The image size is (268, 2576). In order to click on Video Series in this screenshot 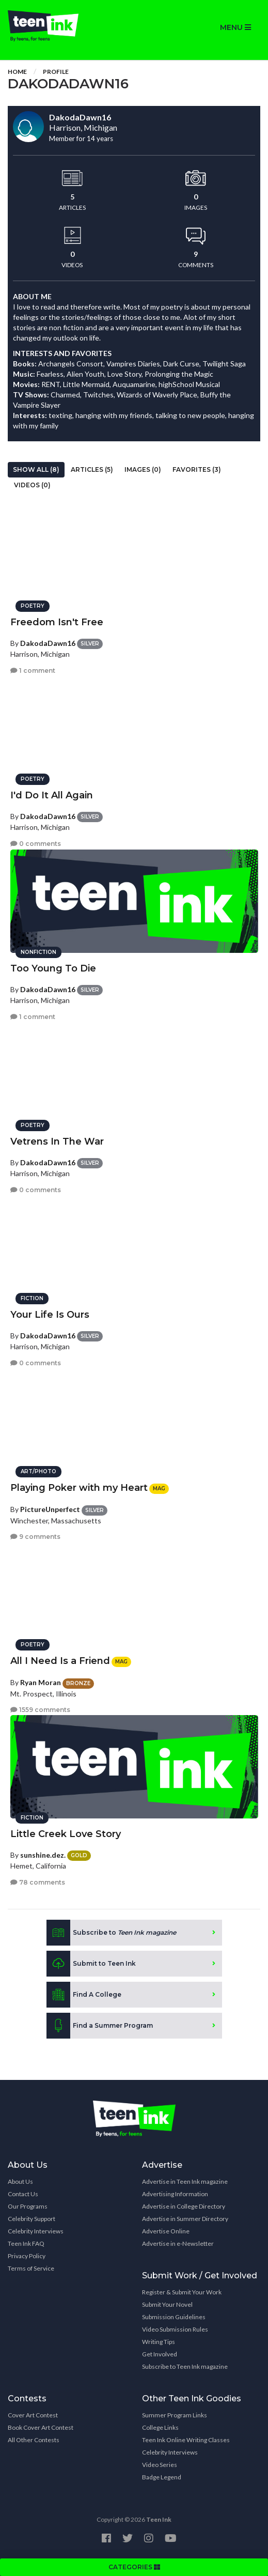, I will do `click(159, 2465)`.